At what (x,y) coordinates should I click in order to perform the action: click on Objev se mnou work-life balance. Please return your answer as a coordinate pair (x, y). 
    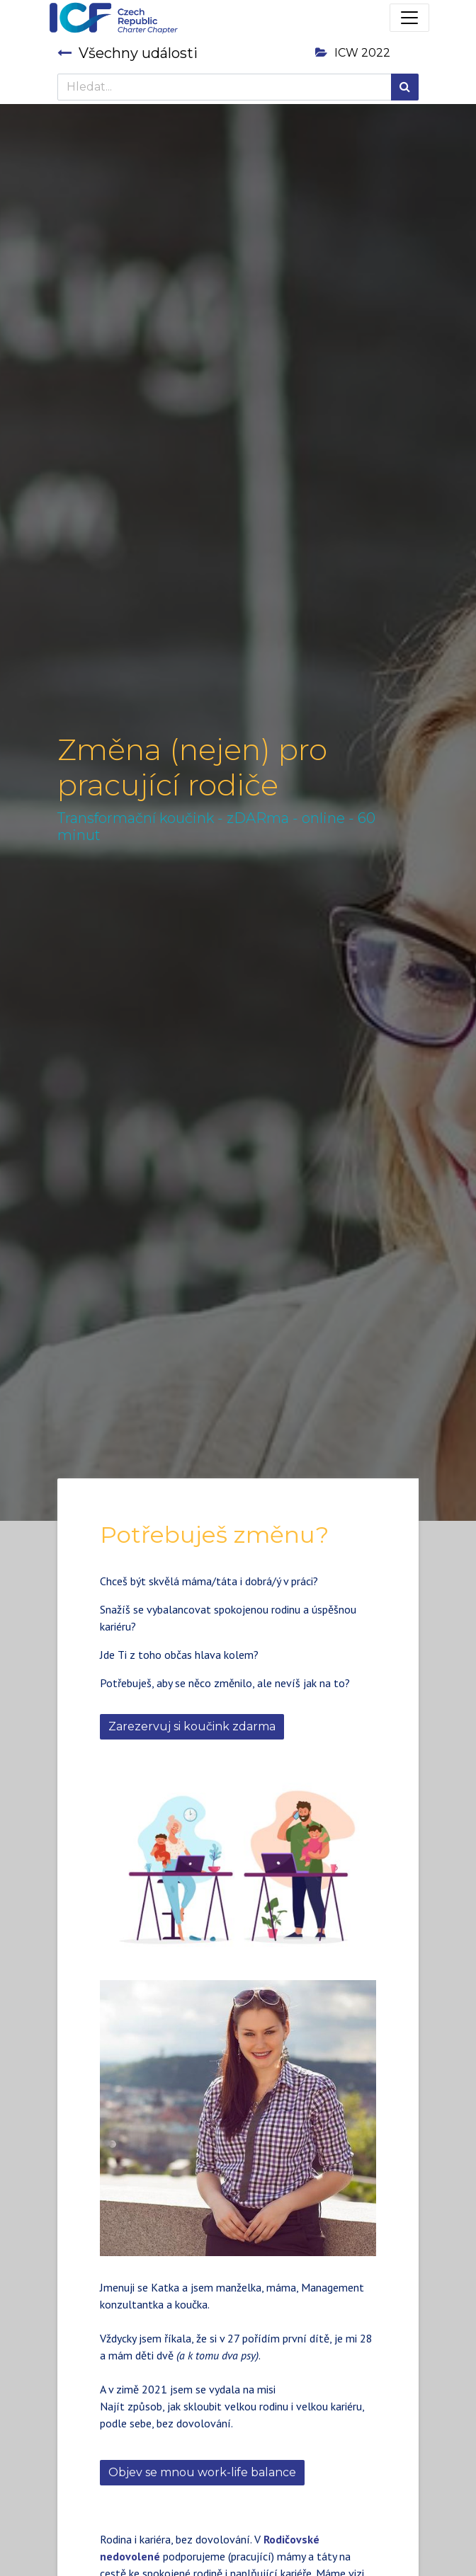
    Looking at the image, I should click on (202, 2472).